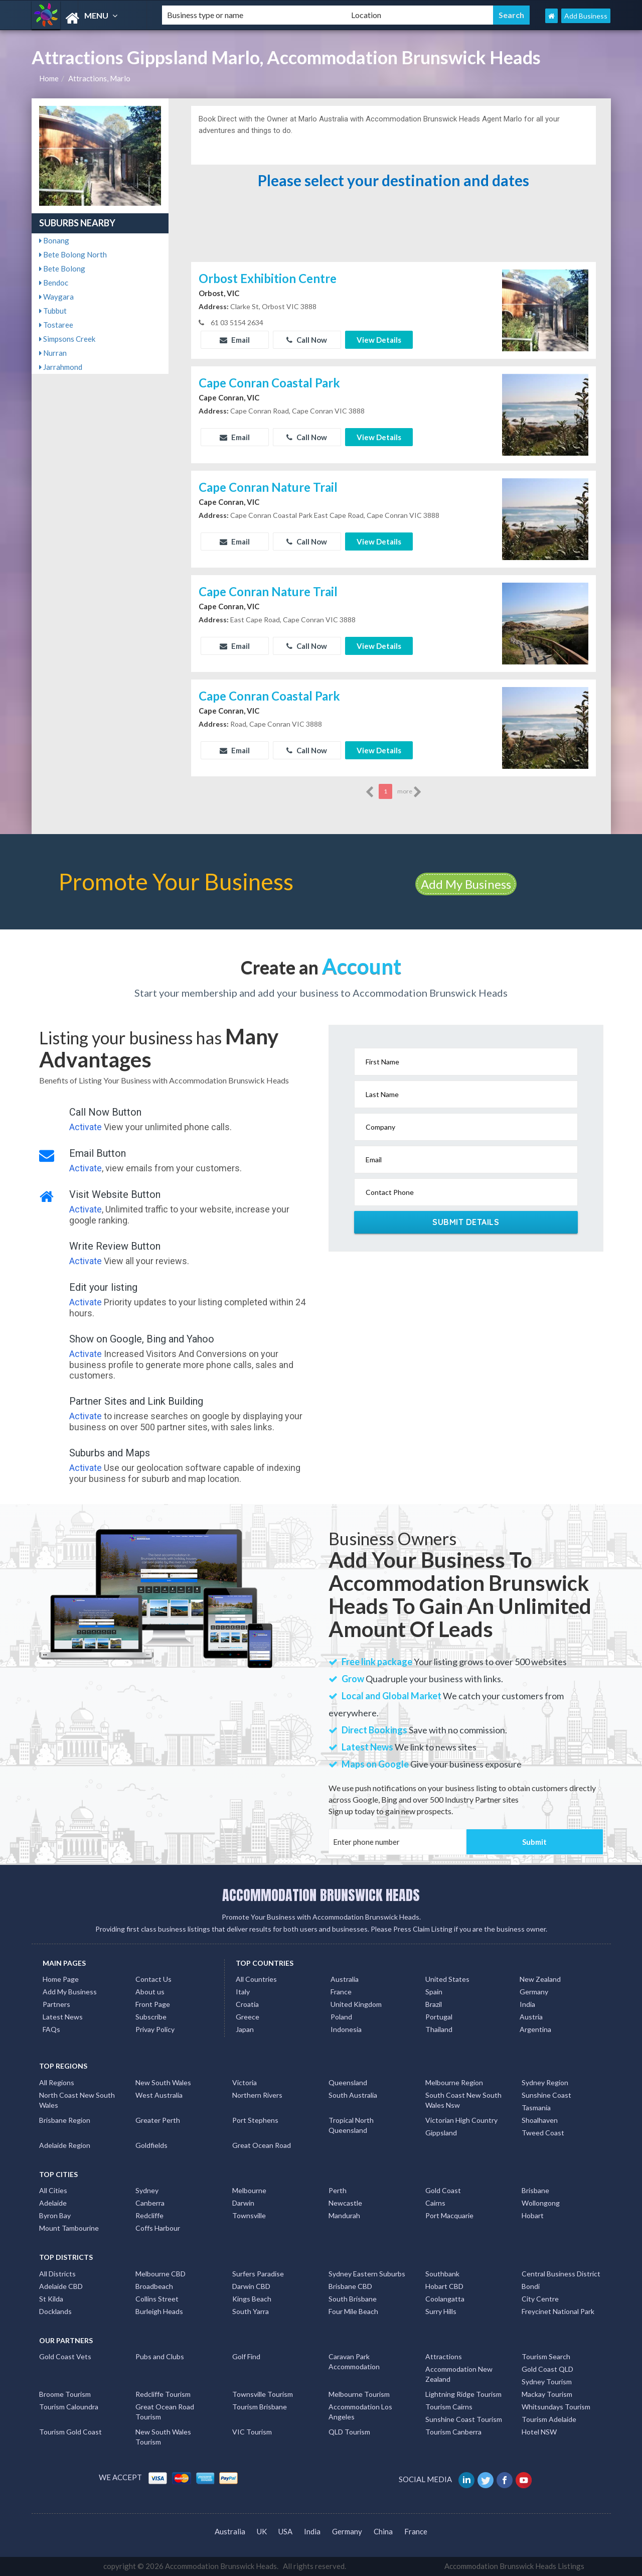 This screenshot has height=2576, width=642. Describe the element at coordinates (51, 2029) in the screenshot. I see `FAQs` at that location.